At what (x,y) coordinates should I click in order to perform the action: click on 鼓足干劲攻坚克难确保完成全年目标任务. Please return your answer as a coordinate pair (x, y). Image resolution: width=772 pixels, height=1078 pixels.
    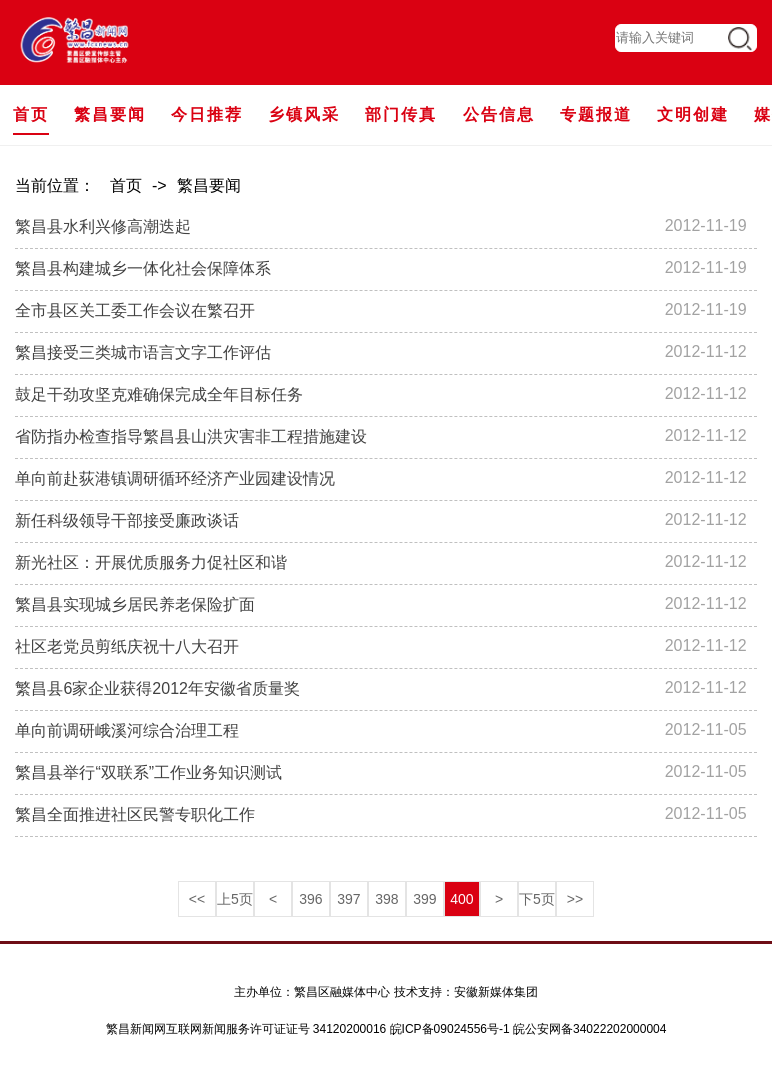
    Looking at the image, I should click on (159, 394).